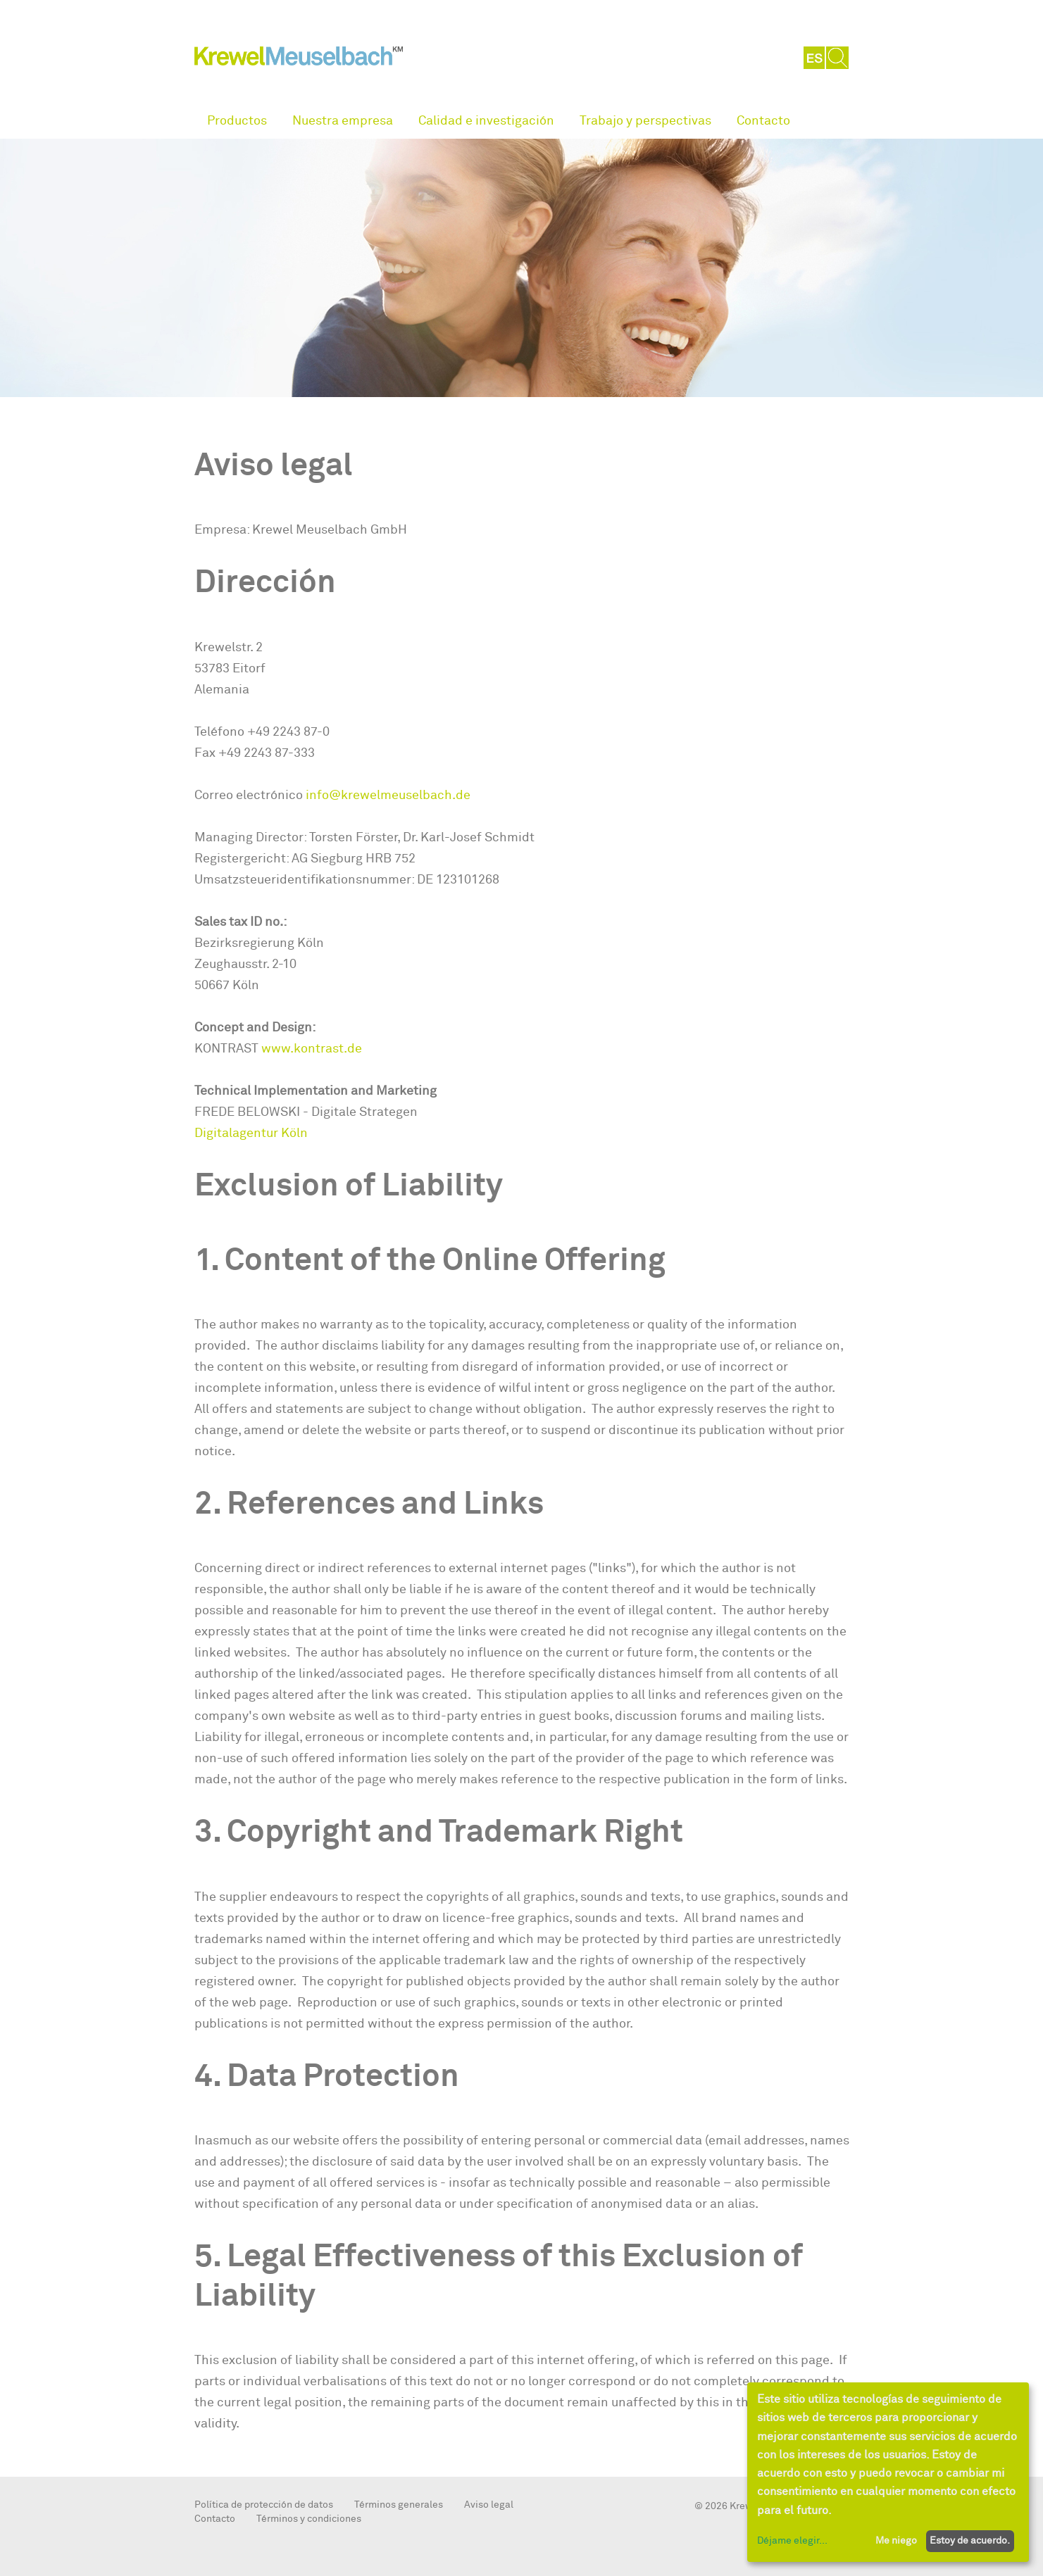  What do you see at coordinates (970, 2540) in the screenshot?
I see `Estoy de acuerdo.` at bounding box center [970, 2540].